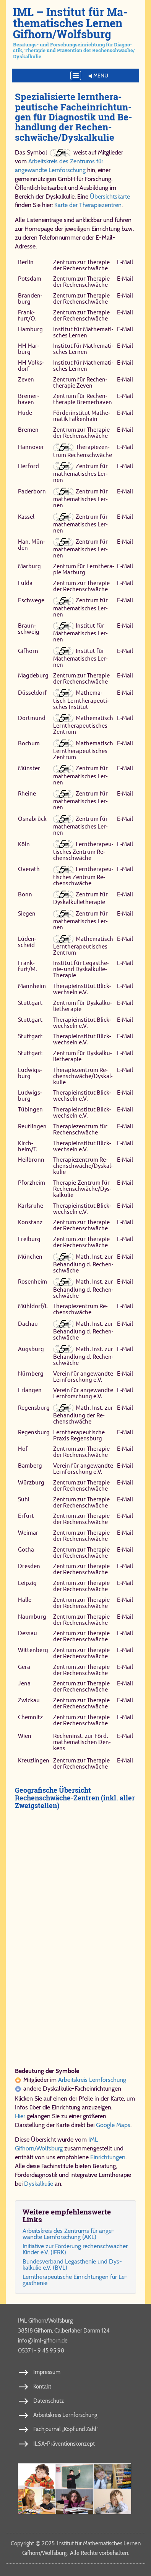 Image resolution: width=151 pixels, height=2576 pixels. Describe the element at coordinates (75, 2249) in the screenshot. I see `Ini­ti­a­ti­ve zur För­de­rung re­chen­schwa­cher Kin­der e.V. (IFRK)` at that location.